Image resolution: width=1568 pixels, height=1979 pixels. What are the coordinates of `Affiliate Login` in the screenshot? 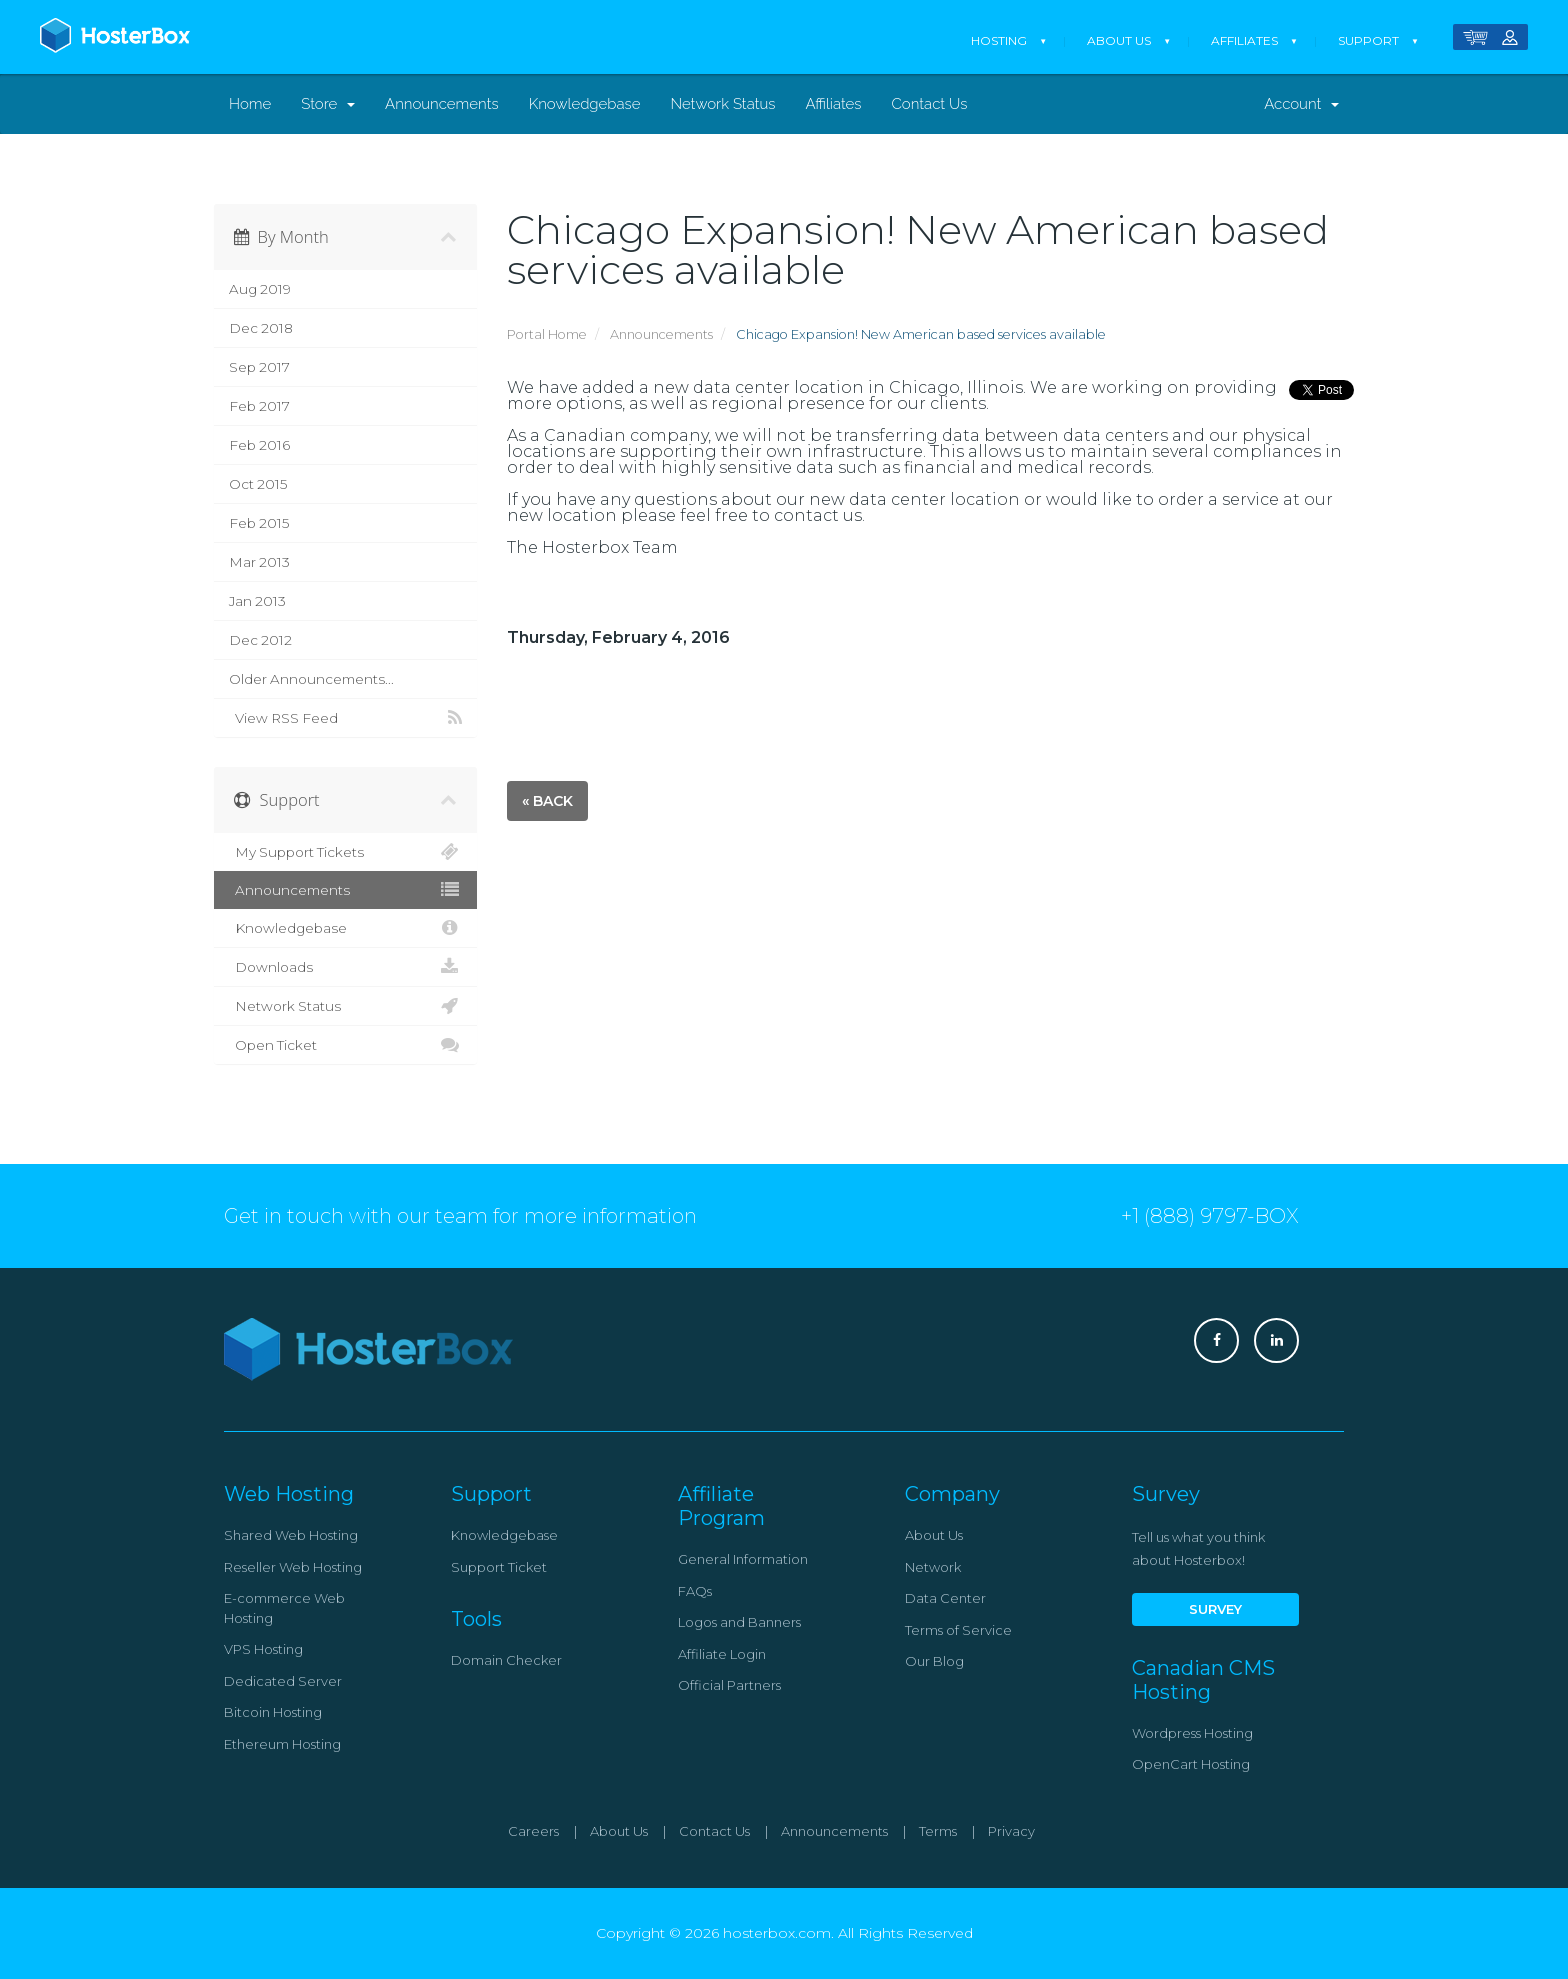 It's located at (722, 1654).